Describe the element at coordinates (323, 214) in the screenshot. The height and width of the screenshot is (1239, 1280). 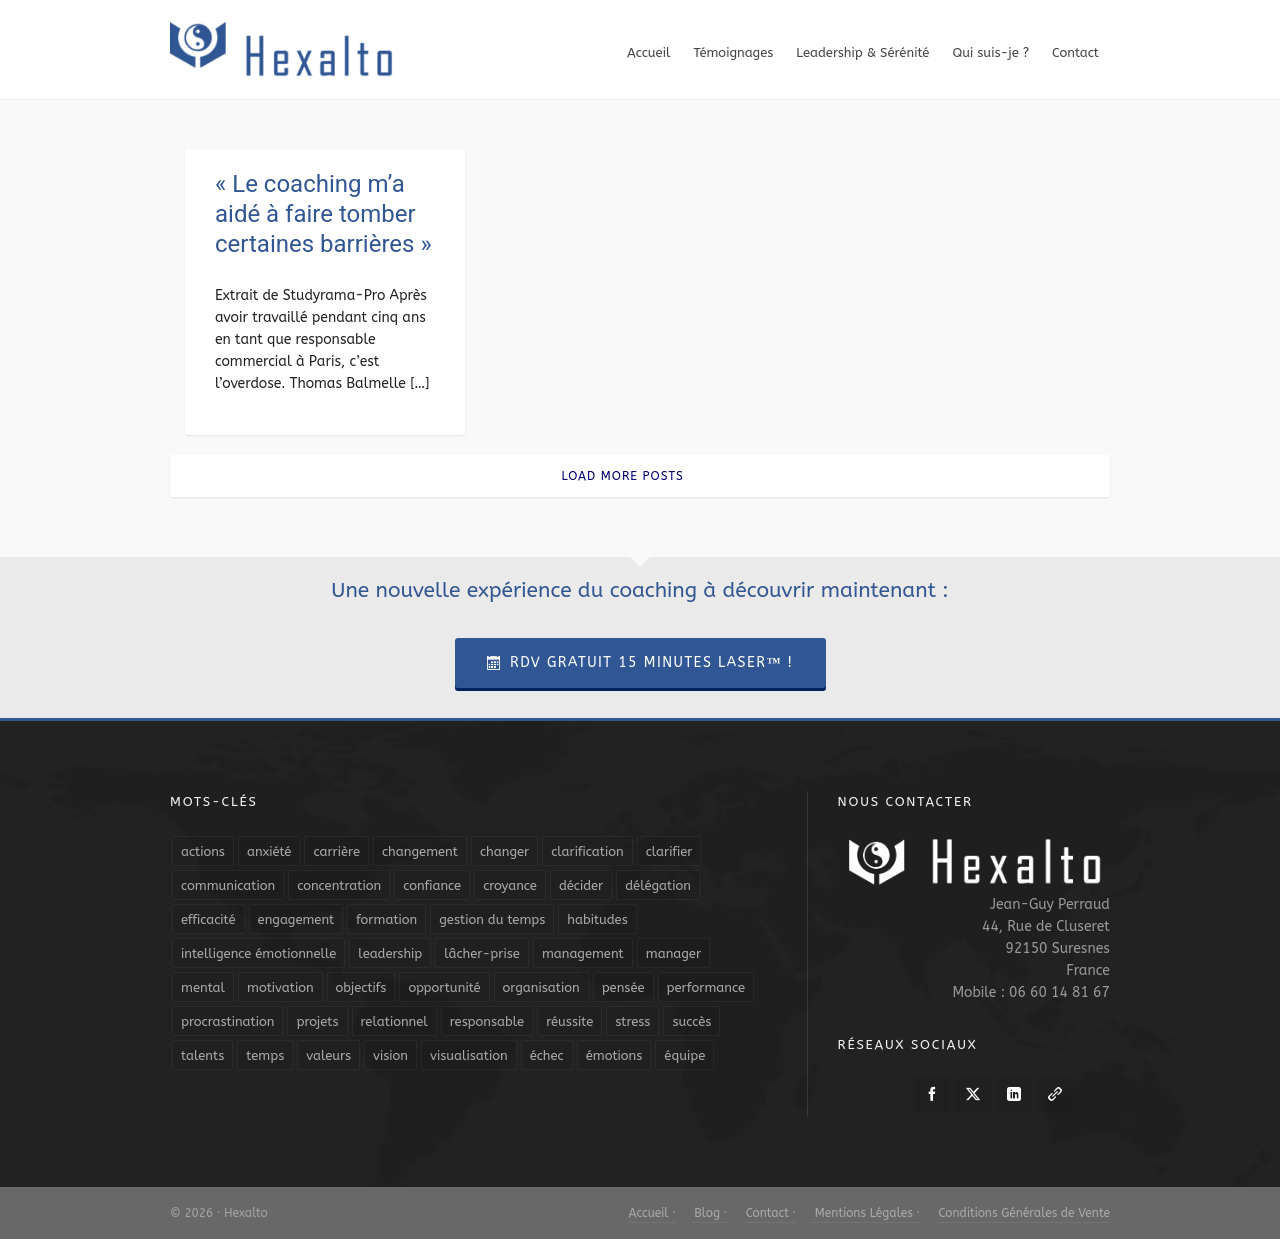
I see `« Le coaching m’a aidé à faire tomber certaines barrières »` at that location.